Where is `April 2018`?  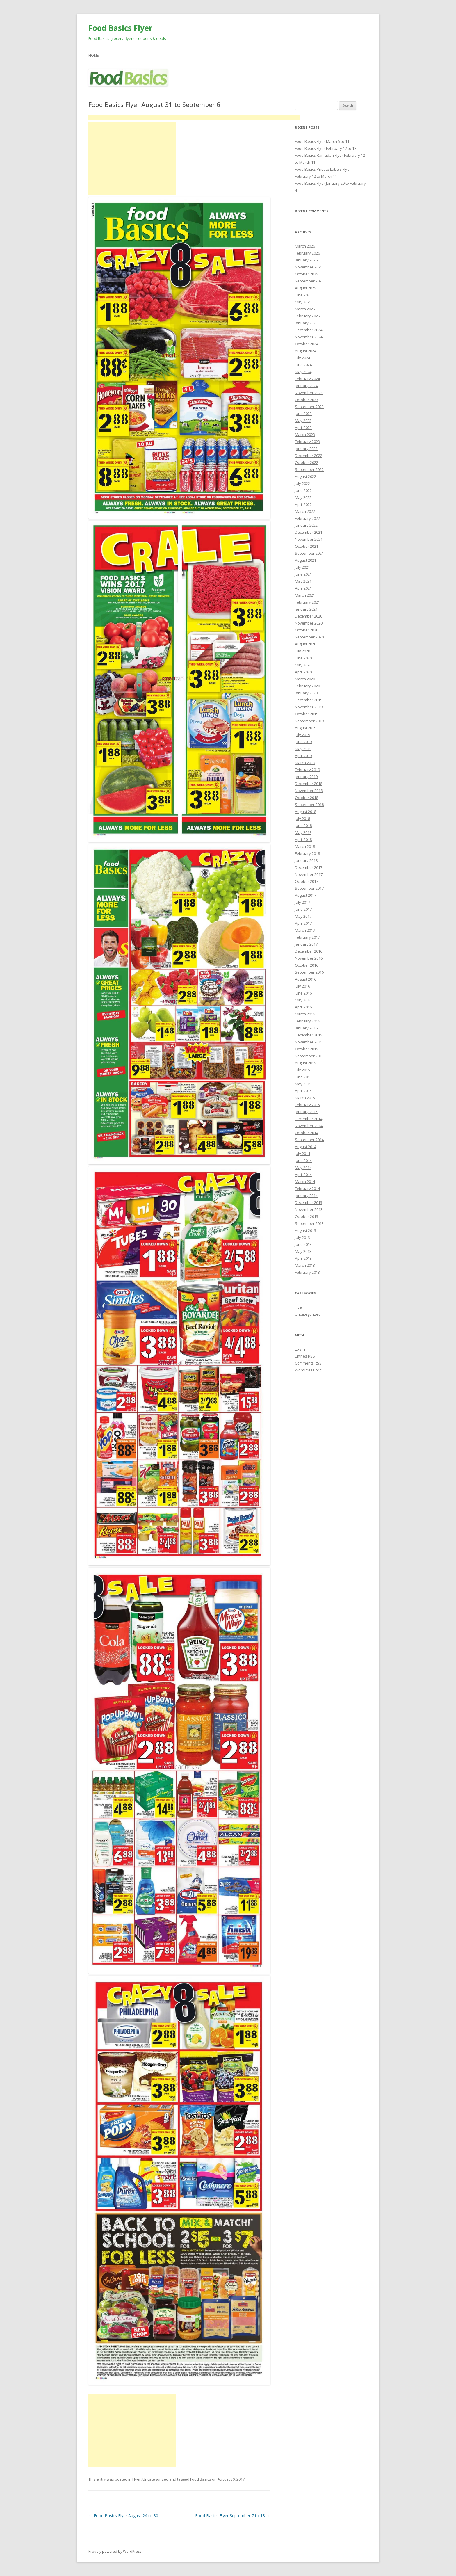 April 2018 is located at coordinates (303, 839).